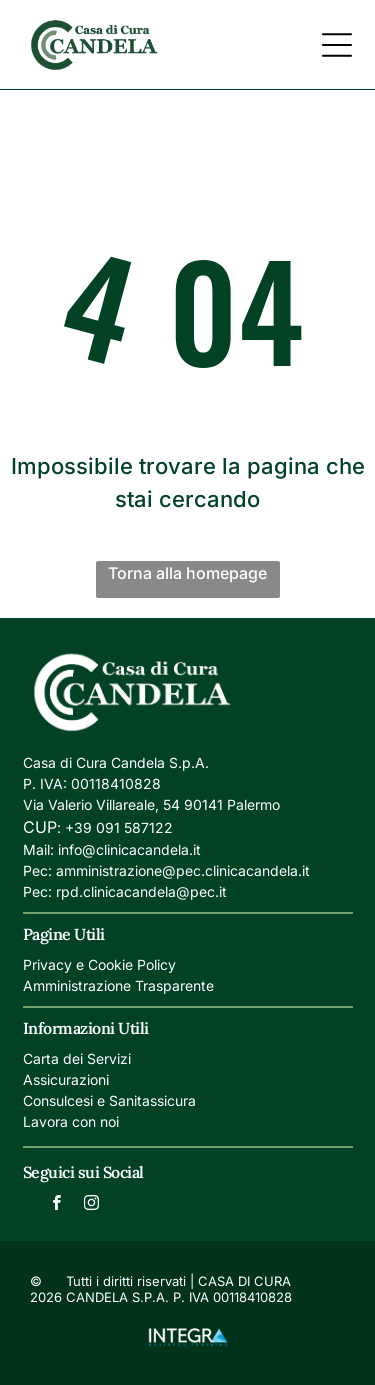 The width and height of the screenshot is (375, 1385). What do you see at coordinates (116, 783) in the screenshot?
I see `00118410828` at bounding box center [116, 783].